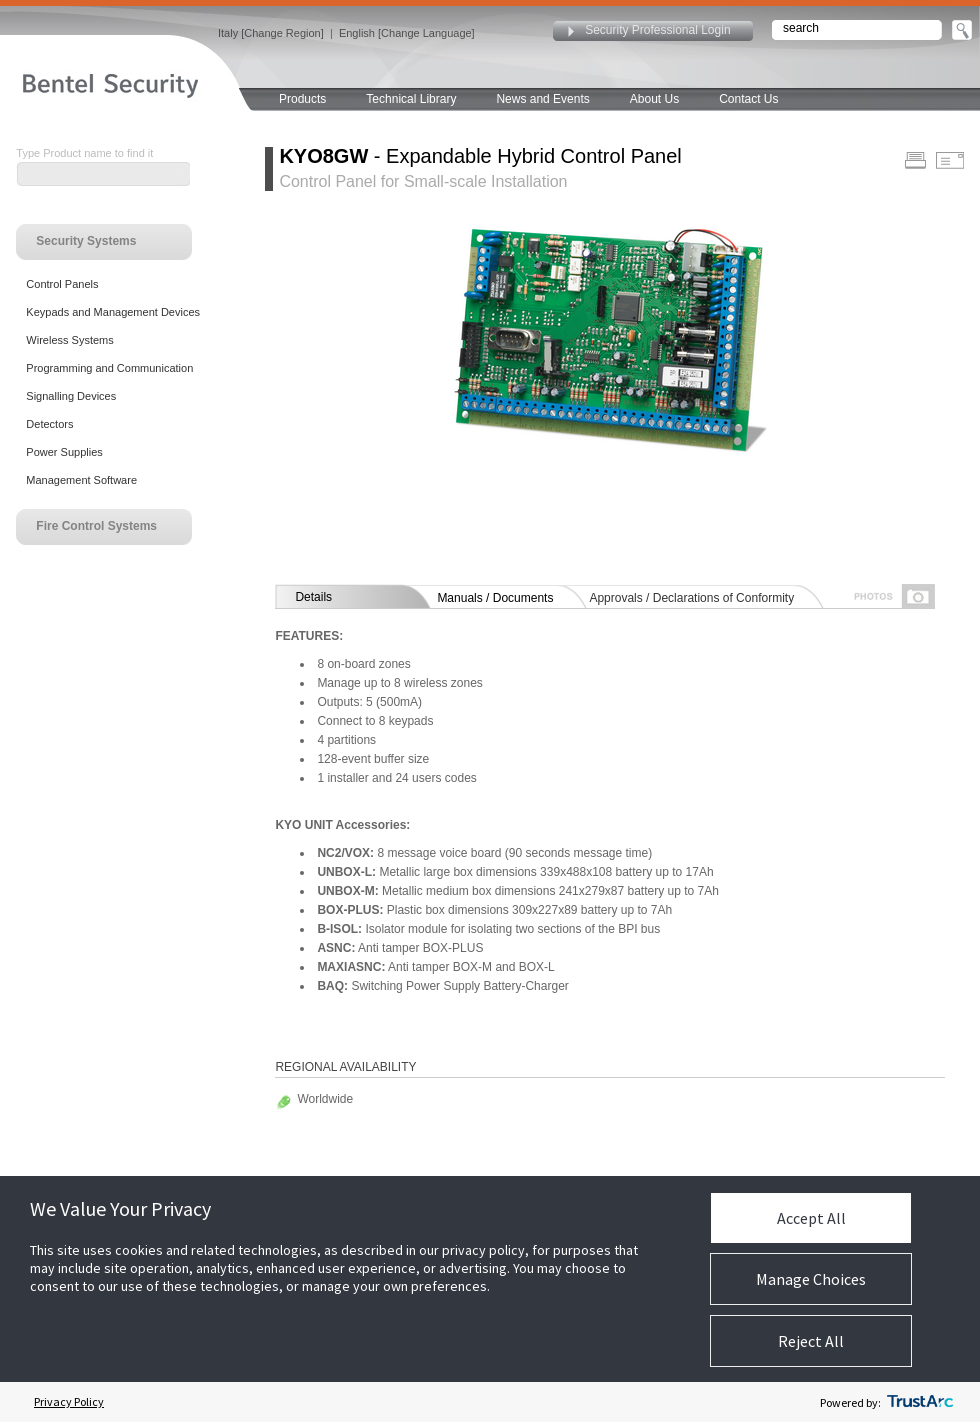 The height and width of the screenshot is (1422, 980). What do you see at coordinates (64, 452) in the screenshot?
I see `Power Supplies` at bounding box center [64, 452].